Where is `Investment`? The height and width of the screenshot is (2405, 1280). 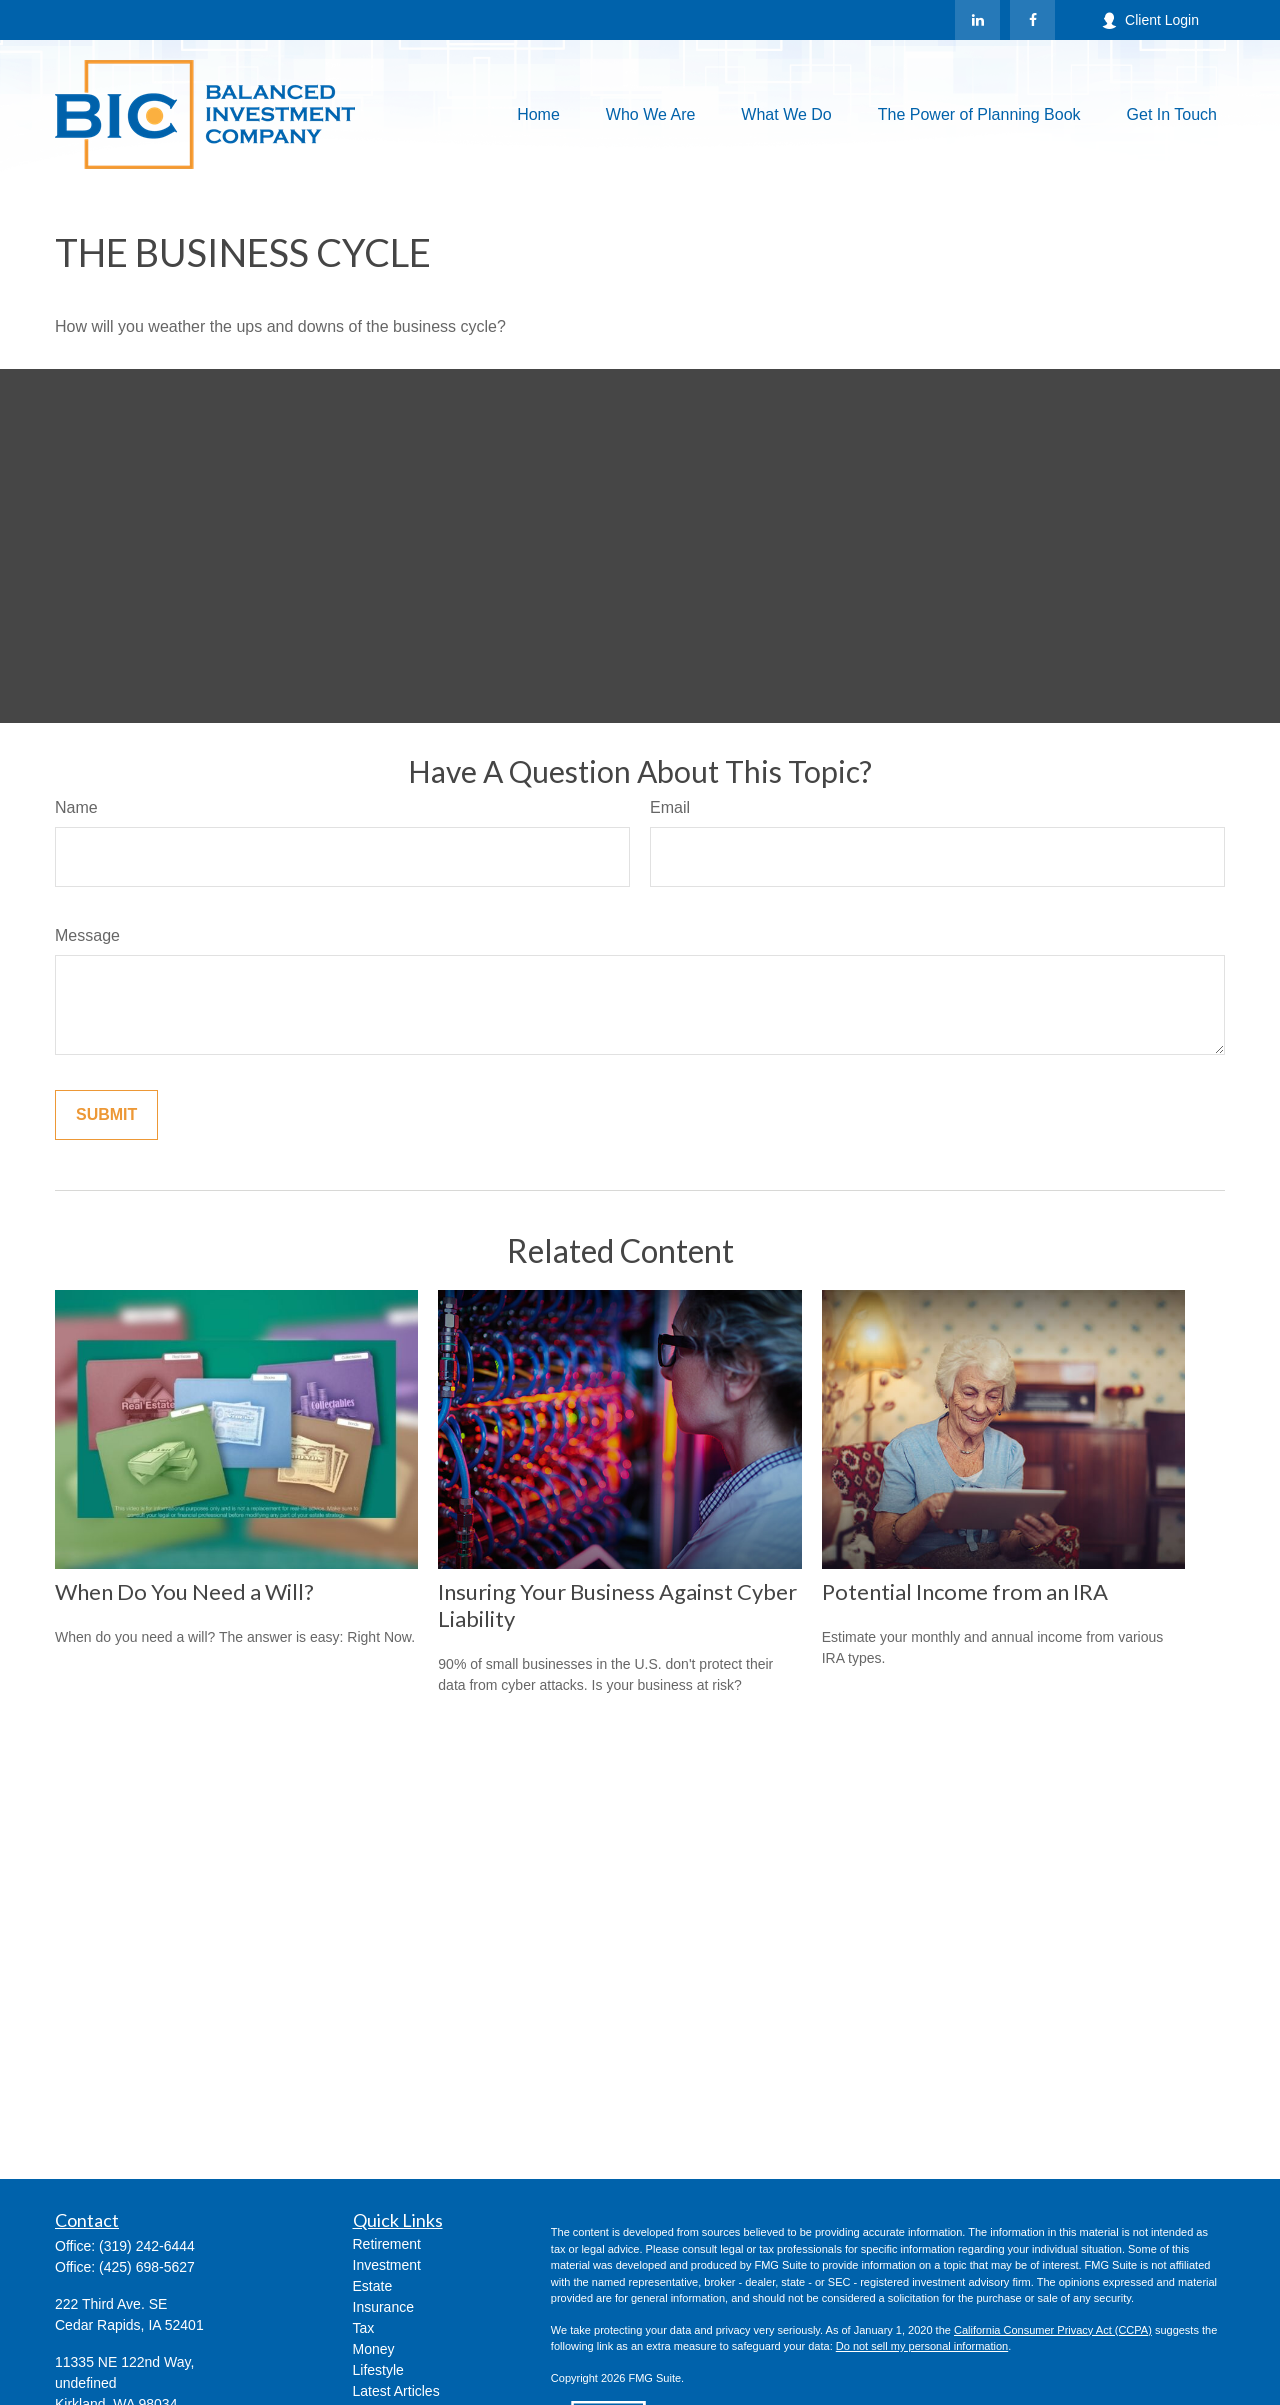 Investment is located at coordinates (387, 2265).